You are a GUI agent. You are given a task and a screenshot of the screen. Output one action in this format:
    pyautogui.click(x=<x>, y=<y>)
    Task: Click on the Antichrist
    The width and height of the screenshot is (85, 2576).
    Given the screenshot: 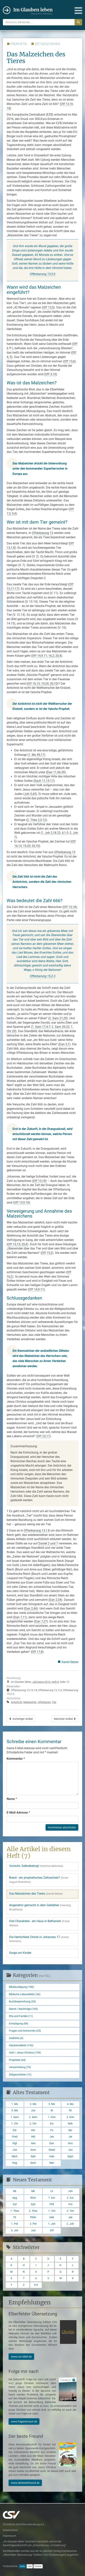 What is the action you would take?
    pyautogui.click(x=16, y=1702)
    